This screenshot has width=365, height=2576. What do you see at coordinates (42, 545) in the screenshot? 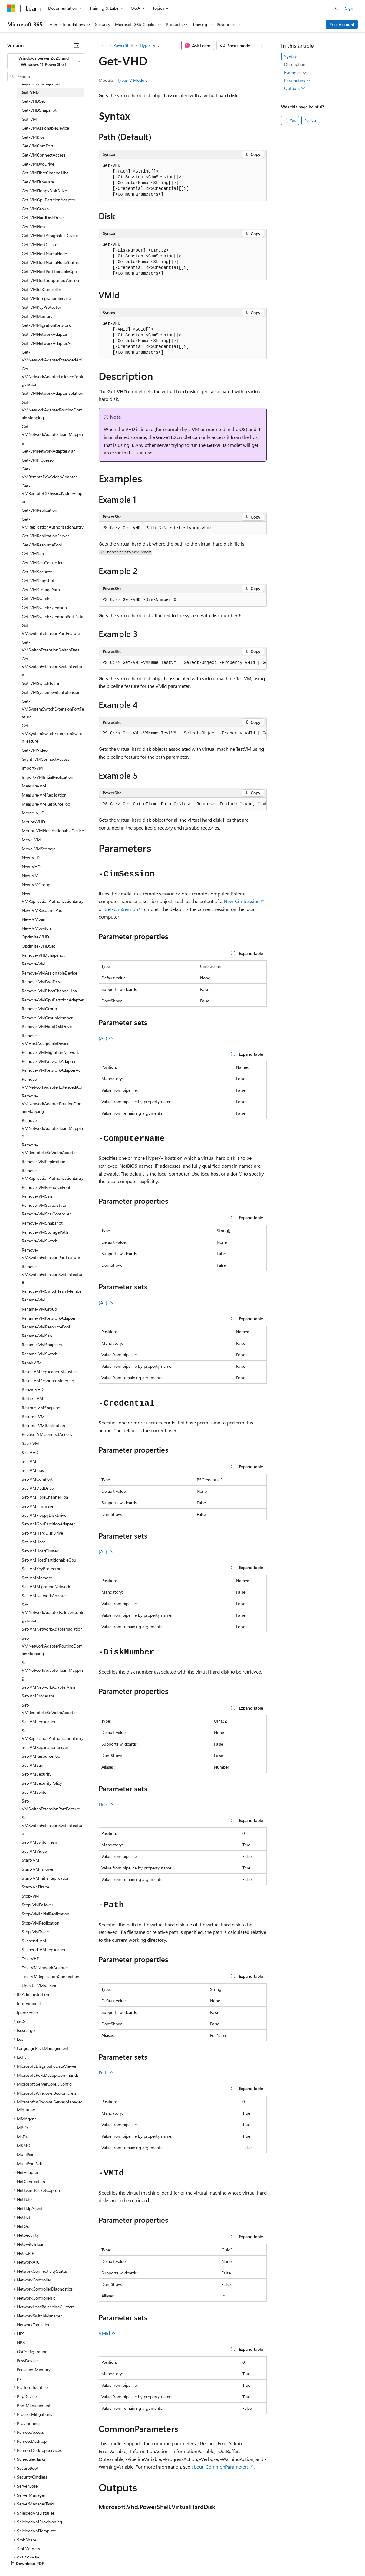
I see `Get-VMResourcePool [treeitem]` at bounding box center [42, 545].